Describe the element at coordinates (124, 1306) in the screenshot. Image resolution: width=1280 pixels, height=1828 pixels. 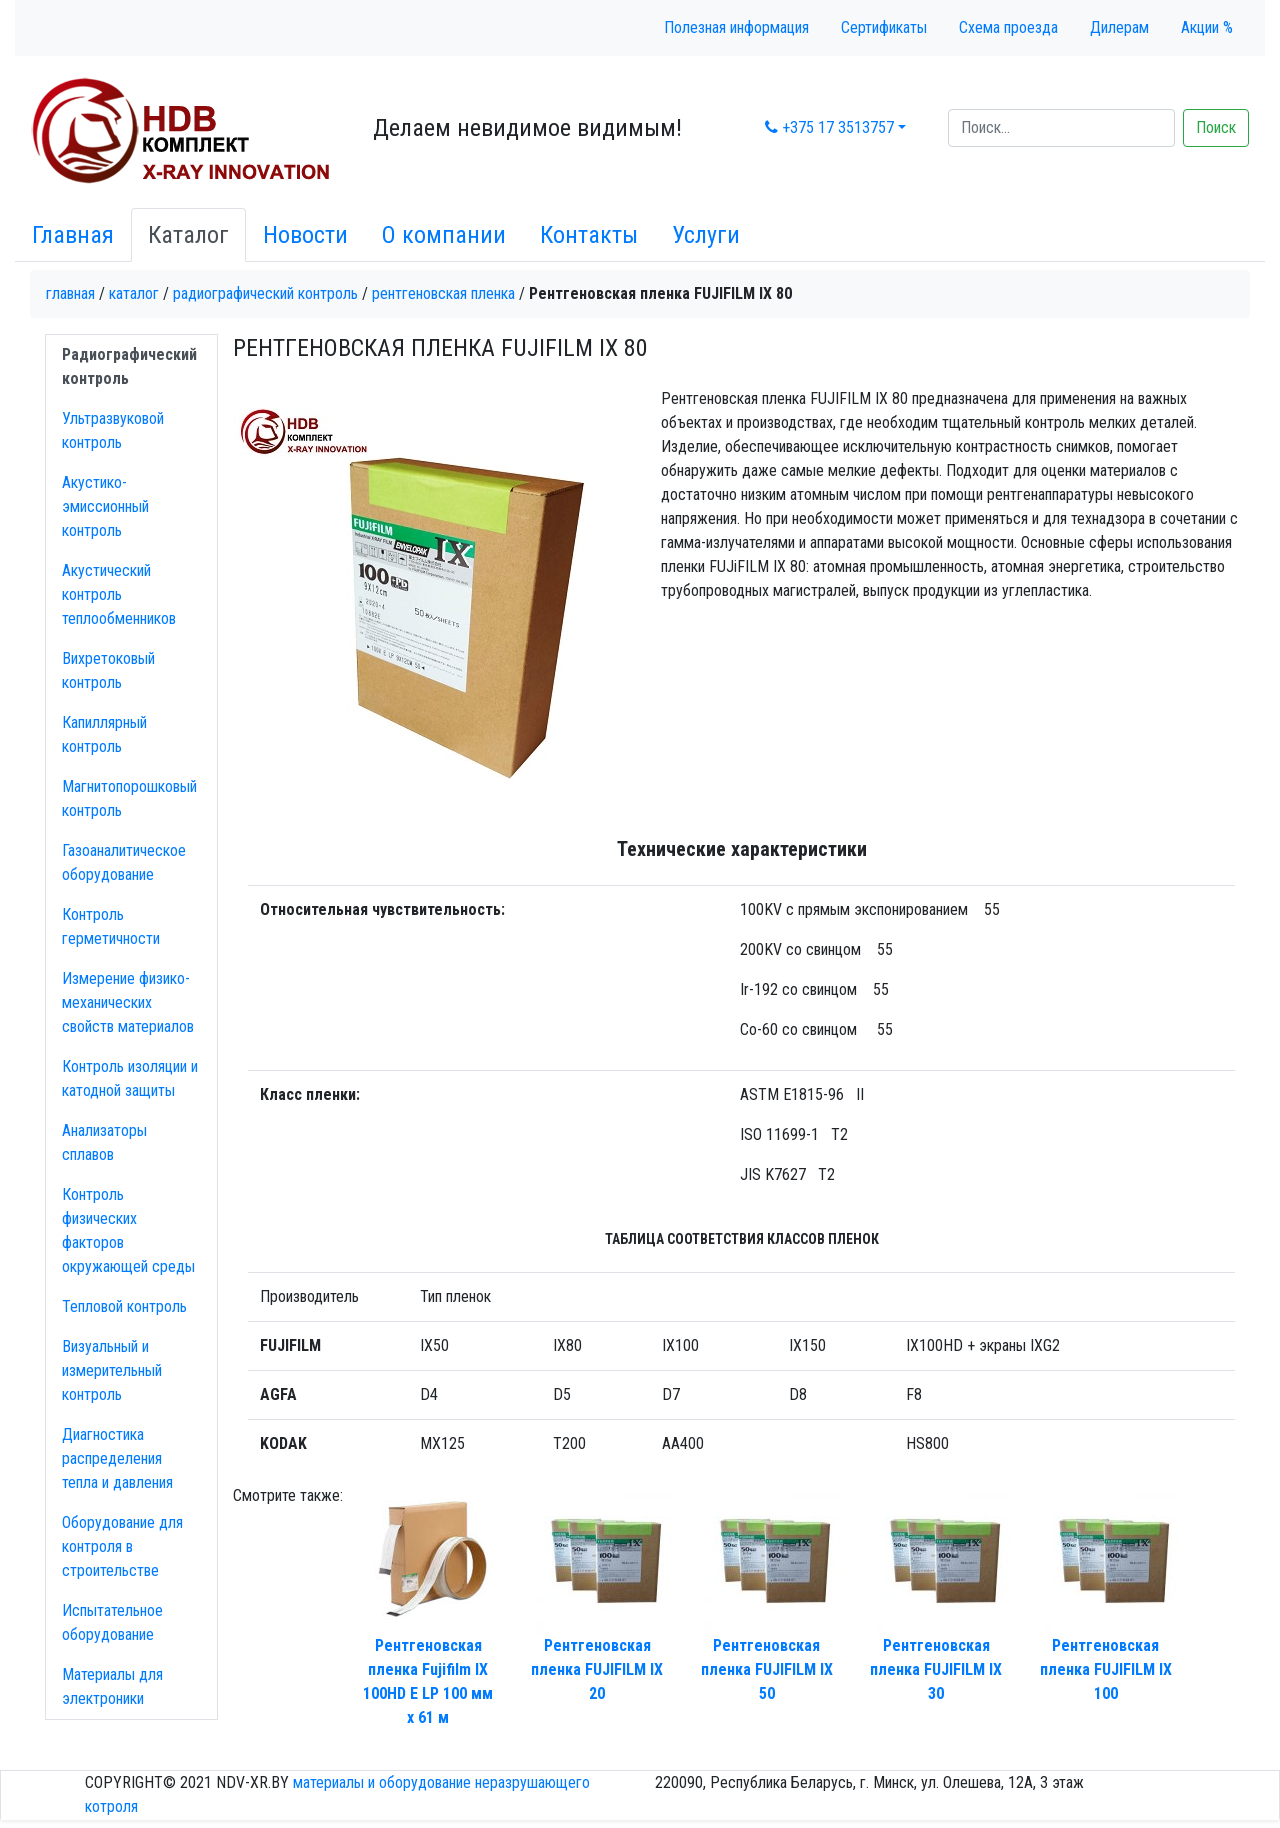
I see `Тепловой контроль` at that location.